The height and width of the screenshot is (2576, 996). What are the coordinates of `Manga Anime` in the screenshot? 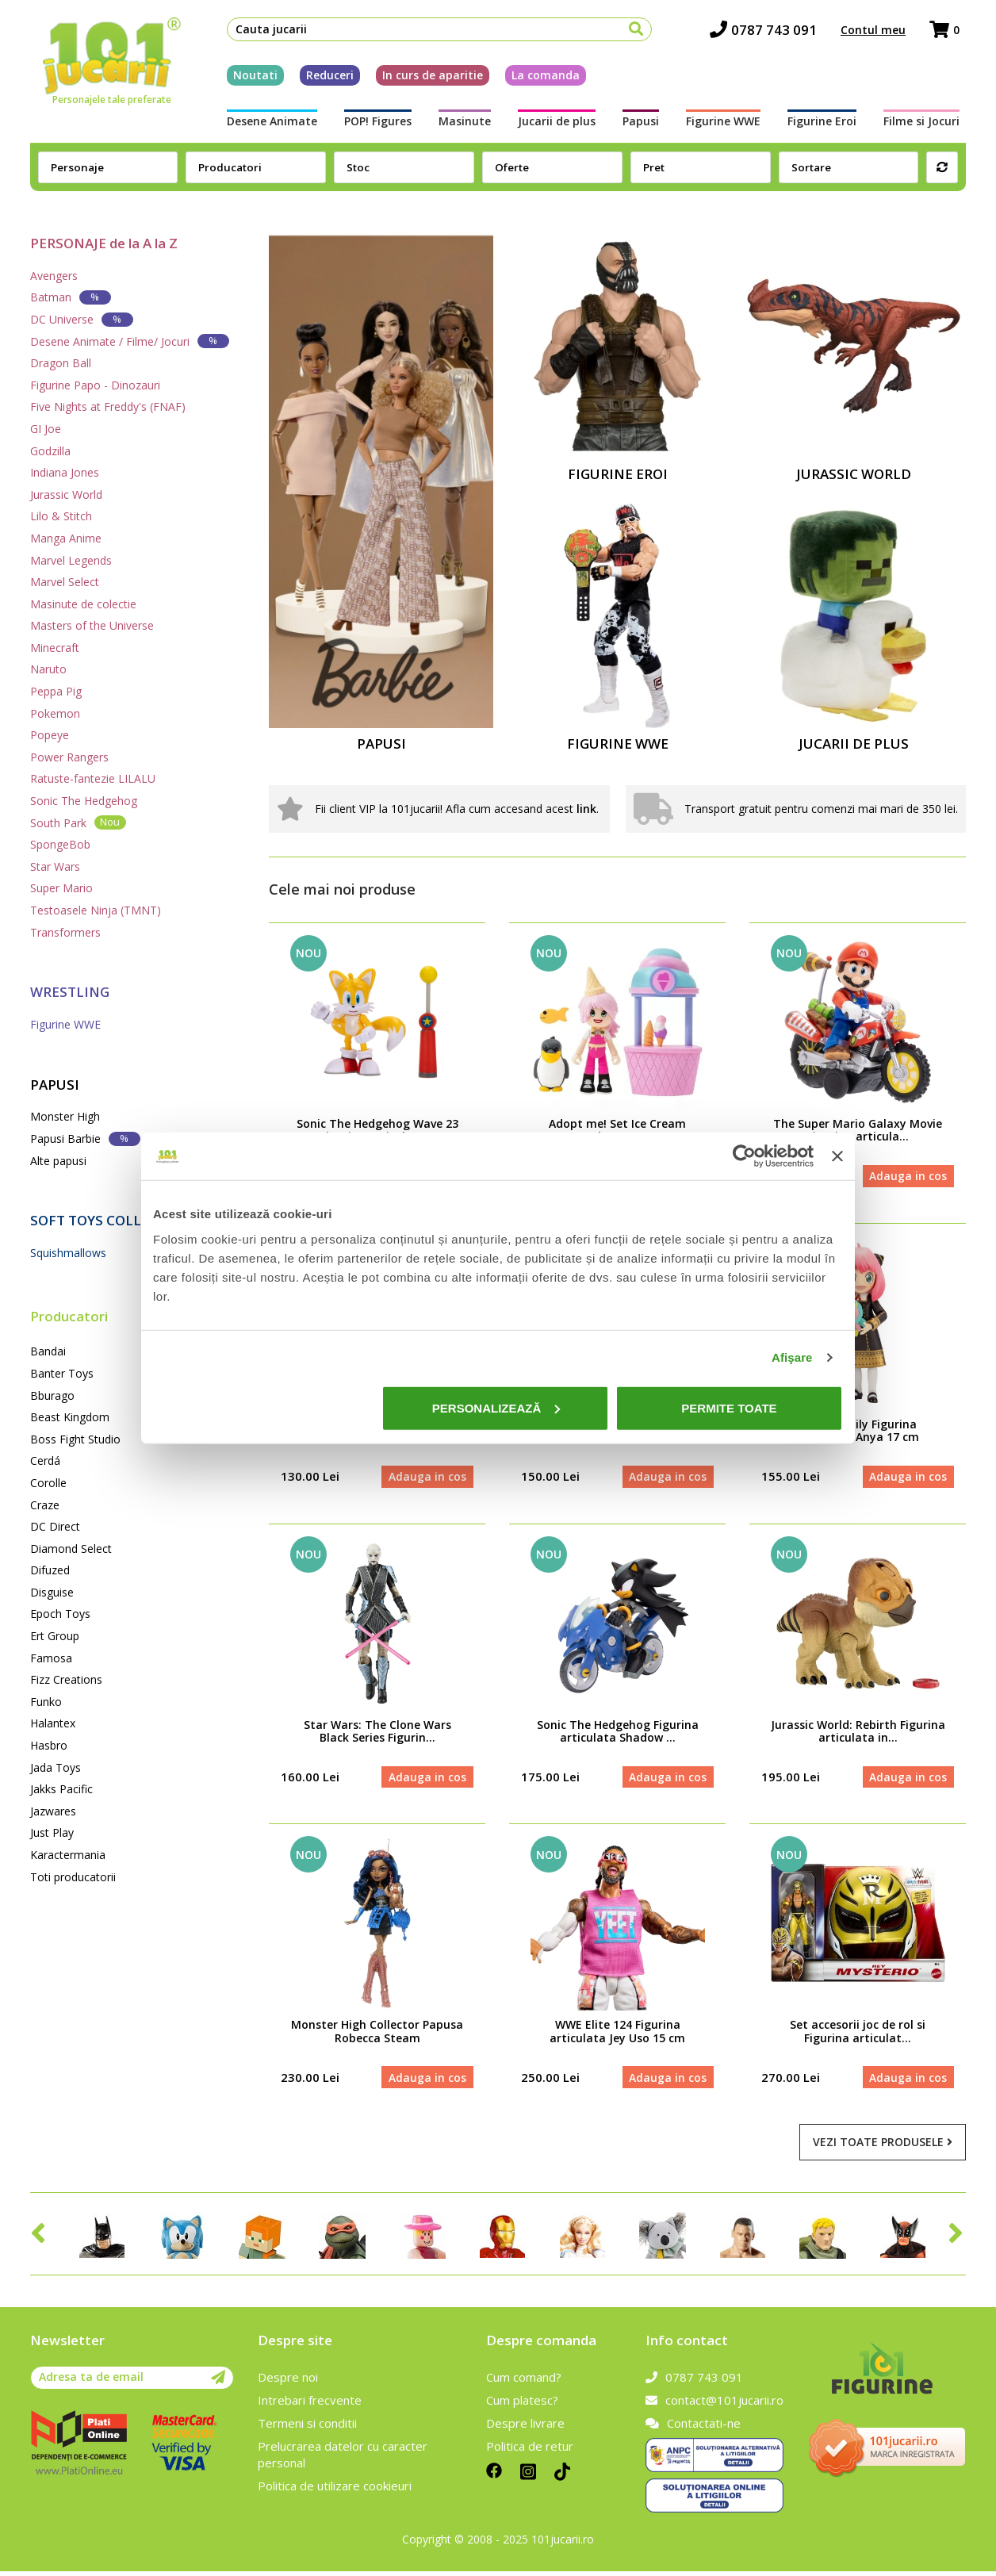 It's located at (66, 538).